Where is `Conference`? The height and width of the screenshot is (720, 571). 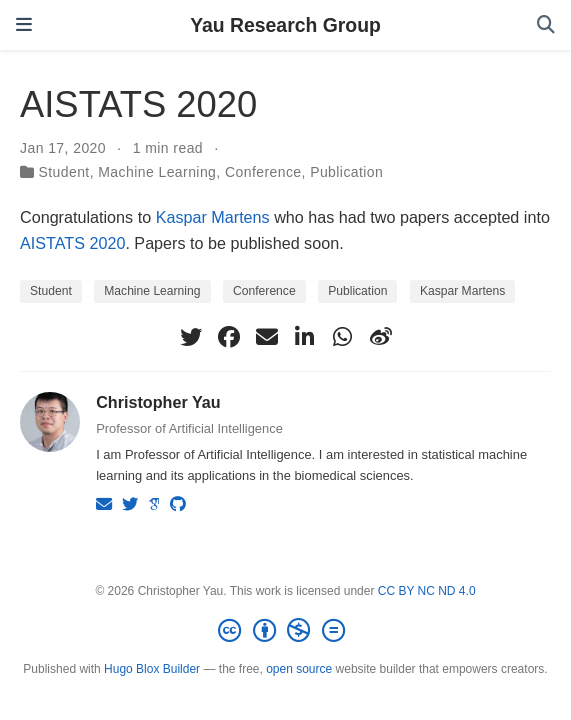
Conference is located at coordinates (263, 172).